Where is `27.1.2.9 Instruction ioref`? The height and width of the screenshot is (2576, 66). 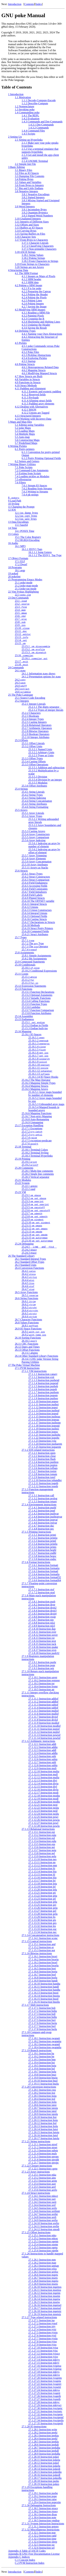 27.1.2.9 Instruction ioref is located at coordinates (41, 1477).